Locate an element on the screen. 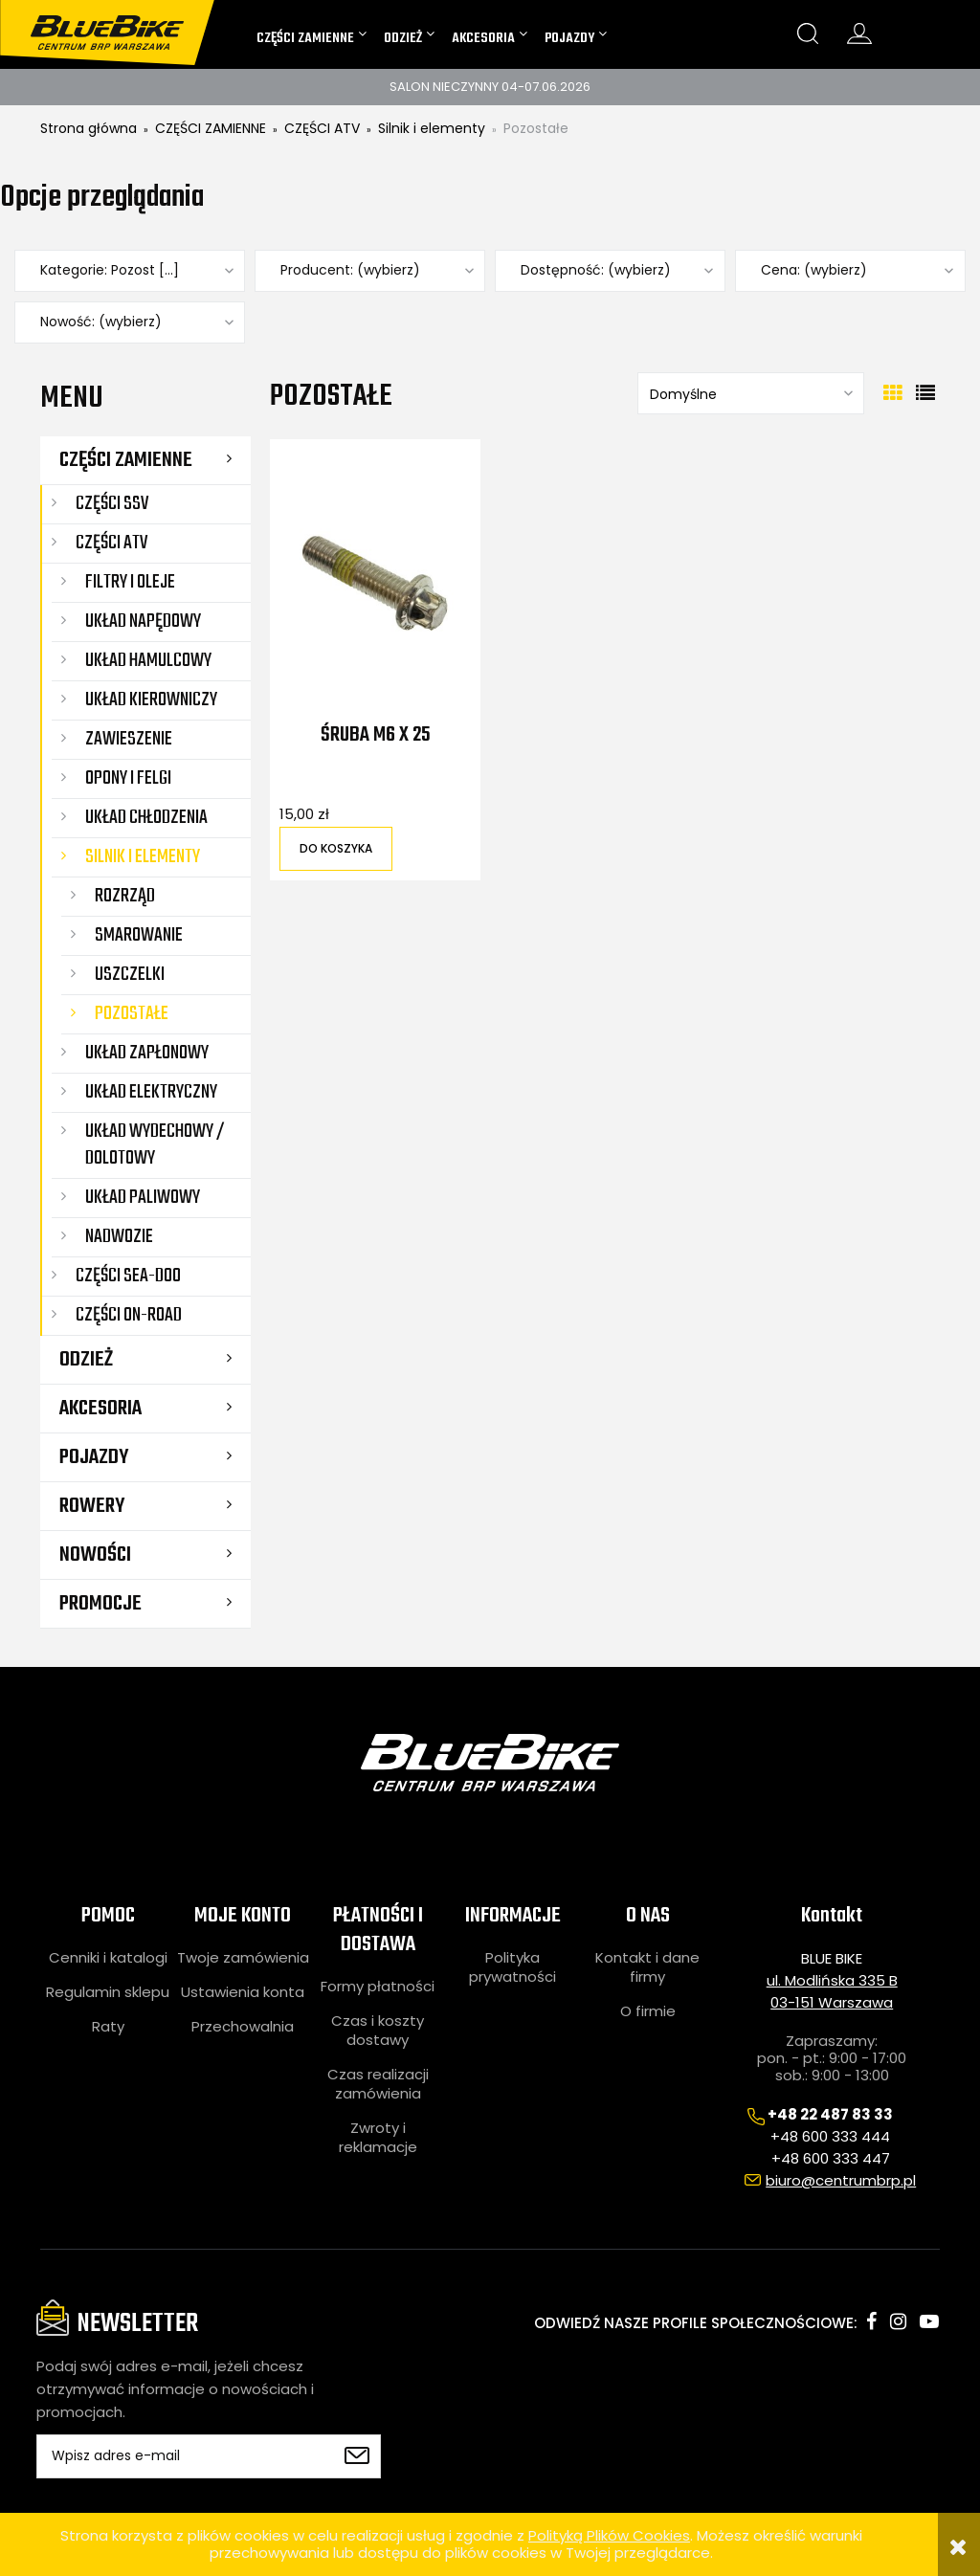 This screenshot has height=2576, width=980. AKCESORIA is located at coordinates (100, 1408).